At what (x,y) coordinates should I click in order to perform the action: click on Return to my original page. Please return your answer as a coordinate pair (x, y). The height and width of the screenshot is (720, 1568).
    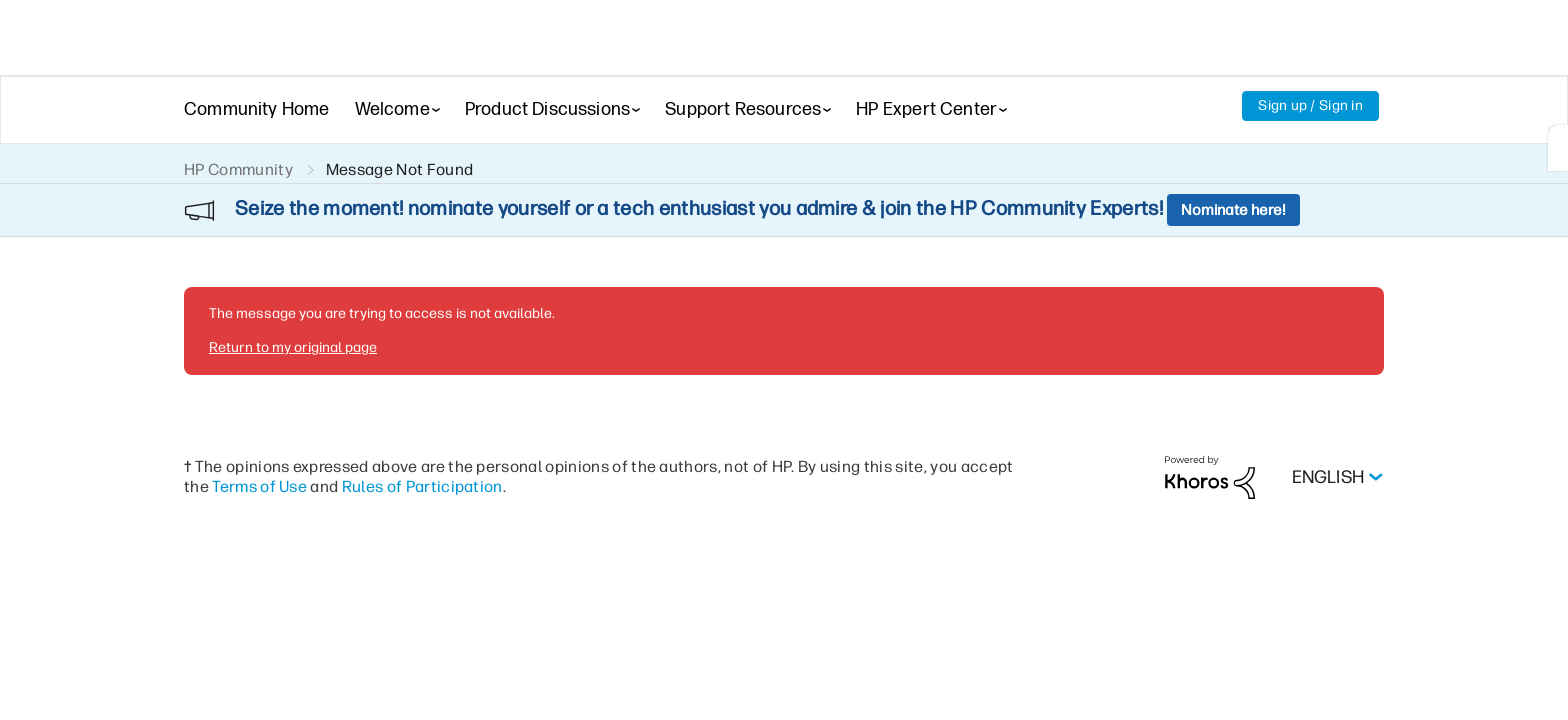
    Looking at the image, I should click on (293, 293).